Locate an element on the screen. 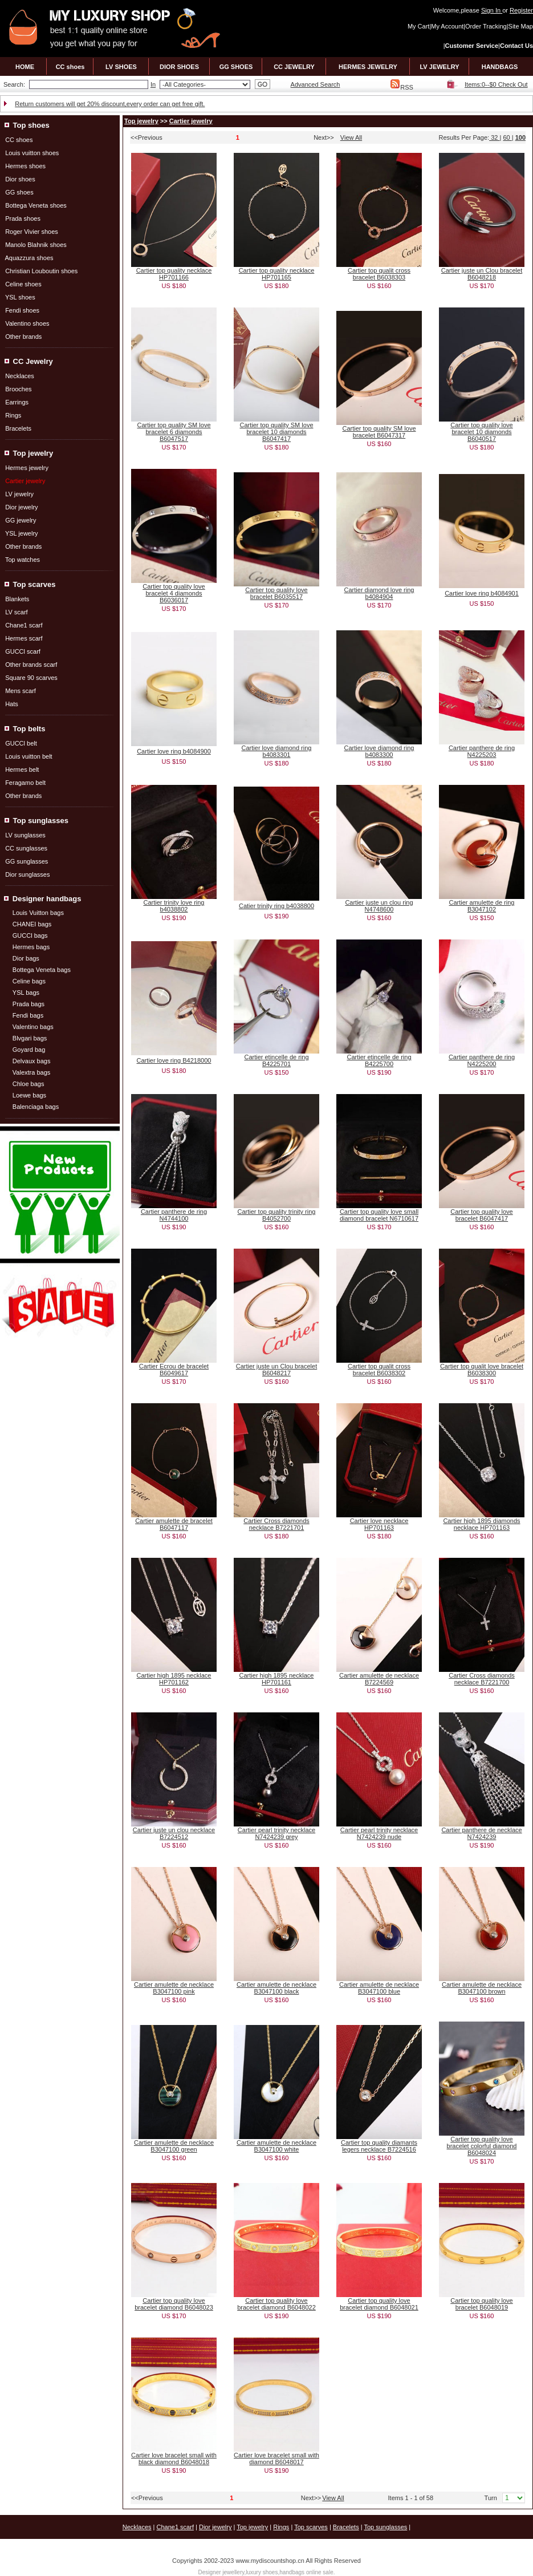 This screenshot has width=533, height=2576. Cartier top quality trinity ring B4052700 is located at coordinates (277, 1215).